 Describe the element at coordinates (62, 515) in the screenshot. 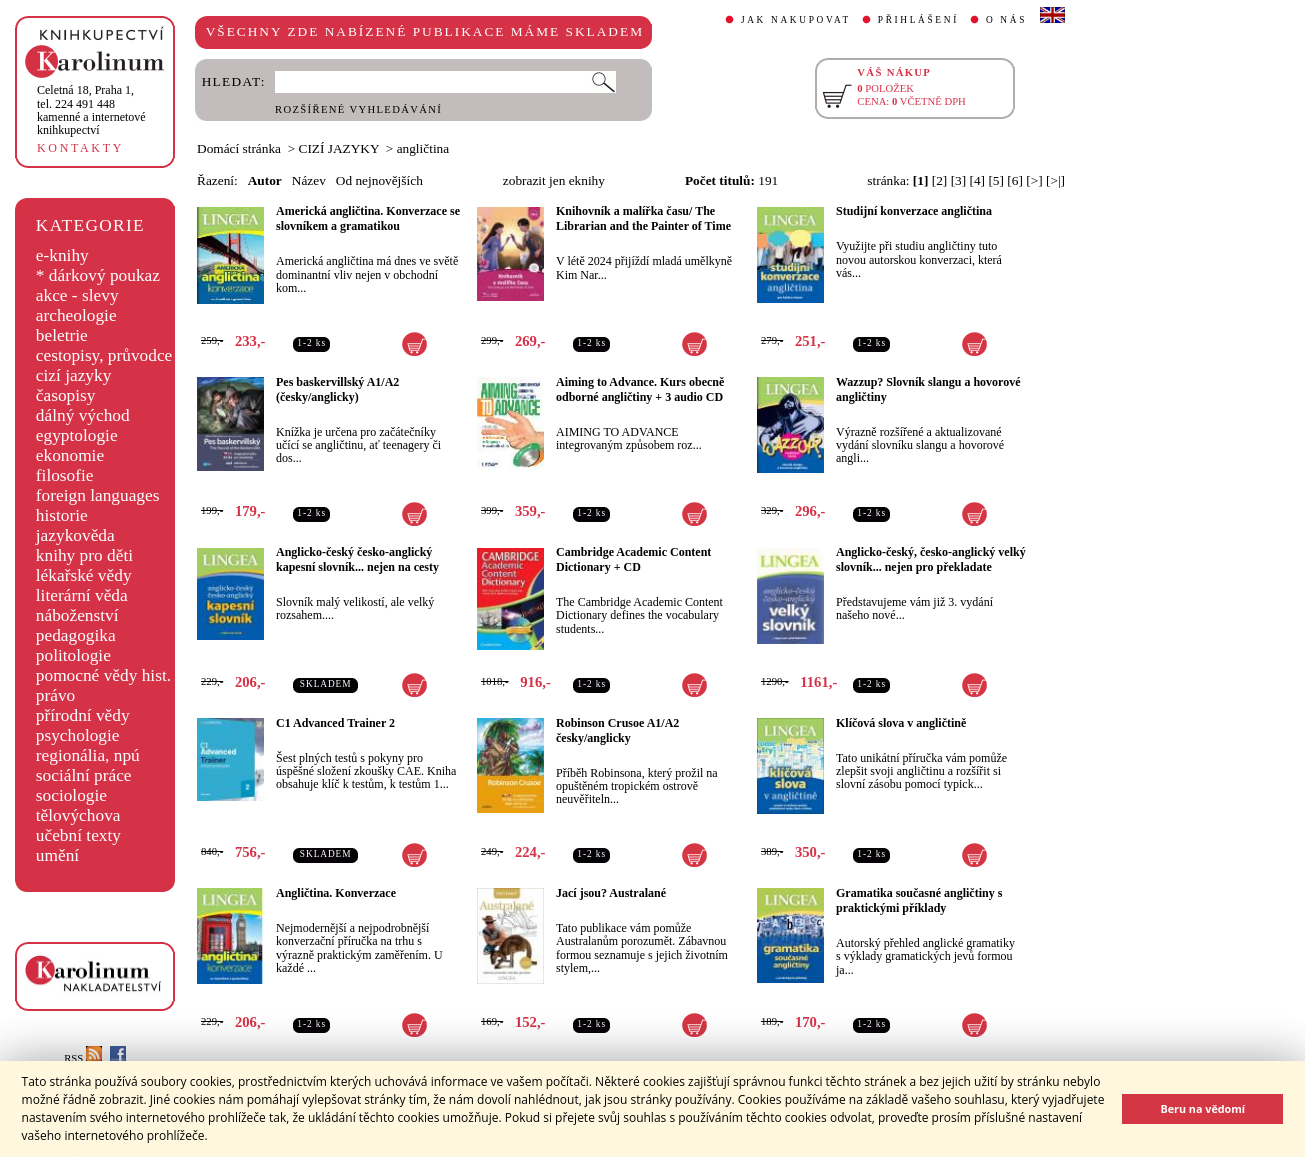

I see `historie` at that location.